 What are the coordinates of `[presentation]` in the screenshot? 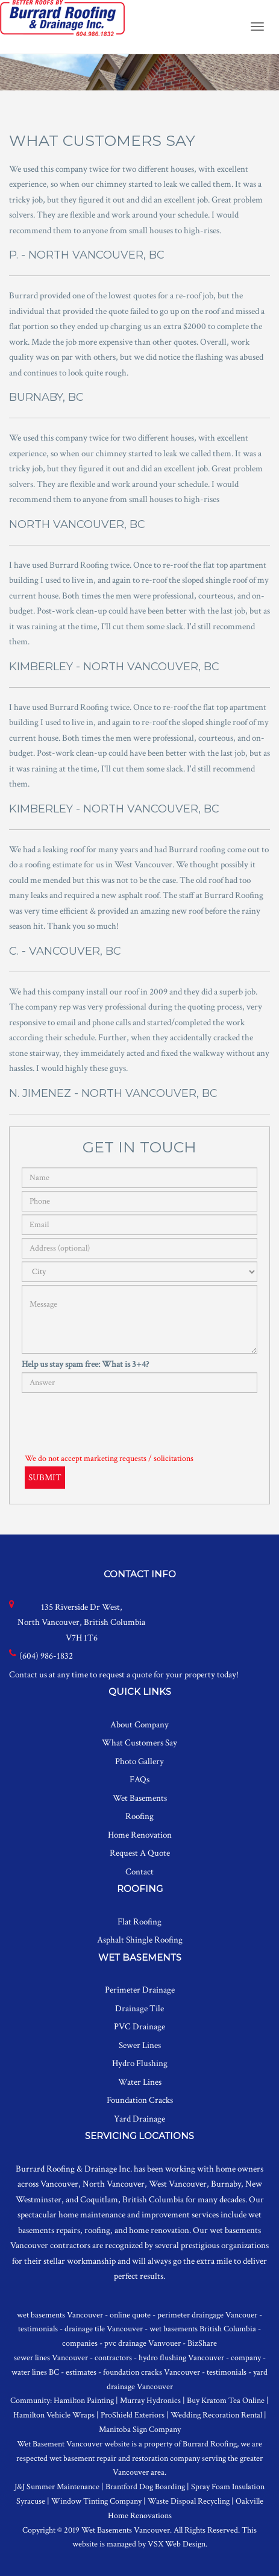 It's located at (113, 1419).